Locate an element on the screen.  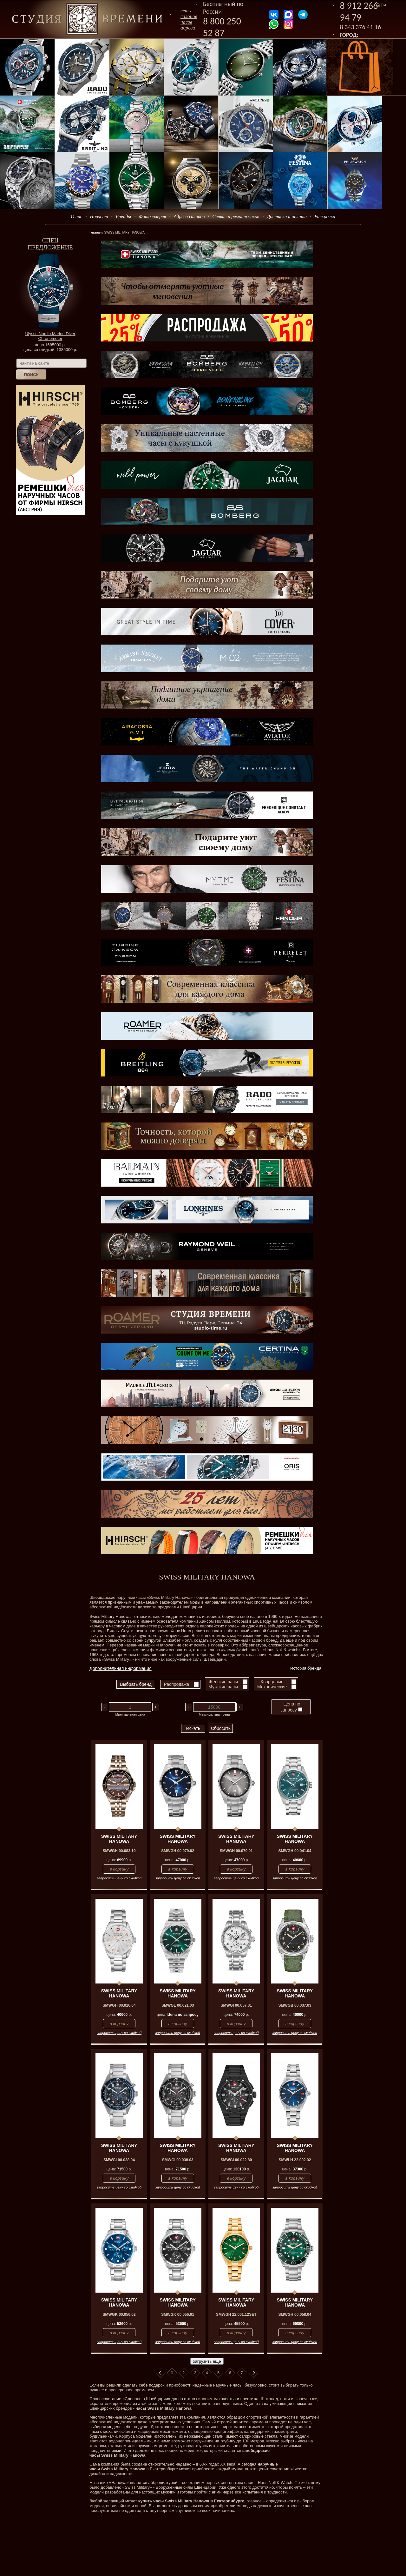
Бренды is located at coordinates (123, 216).